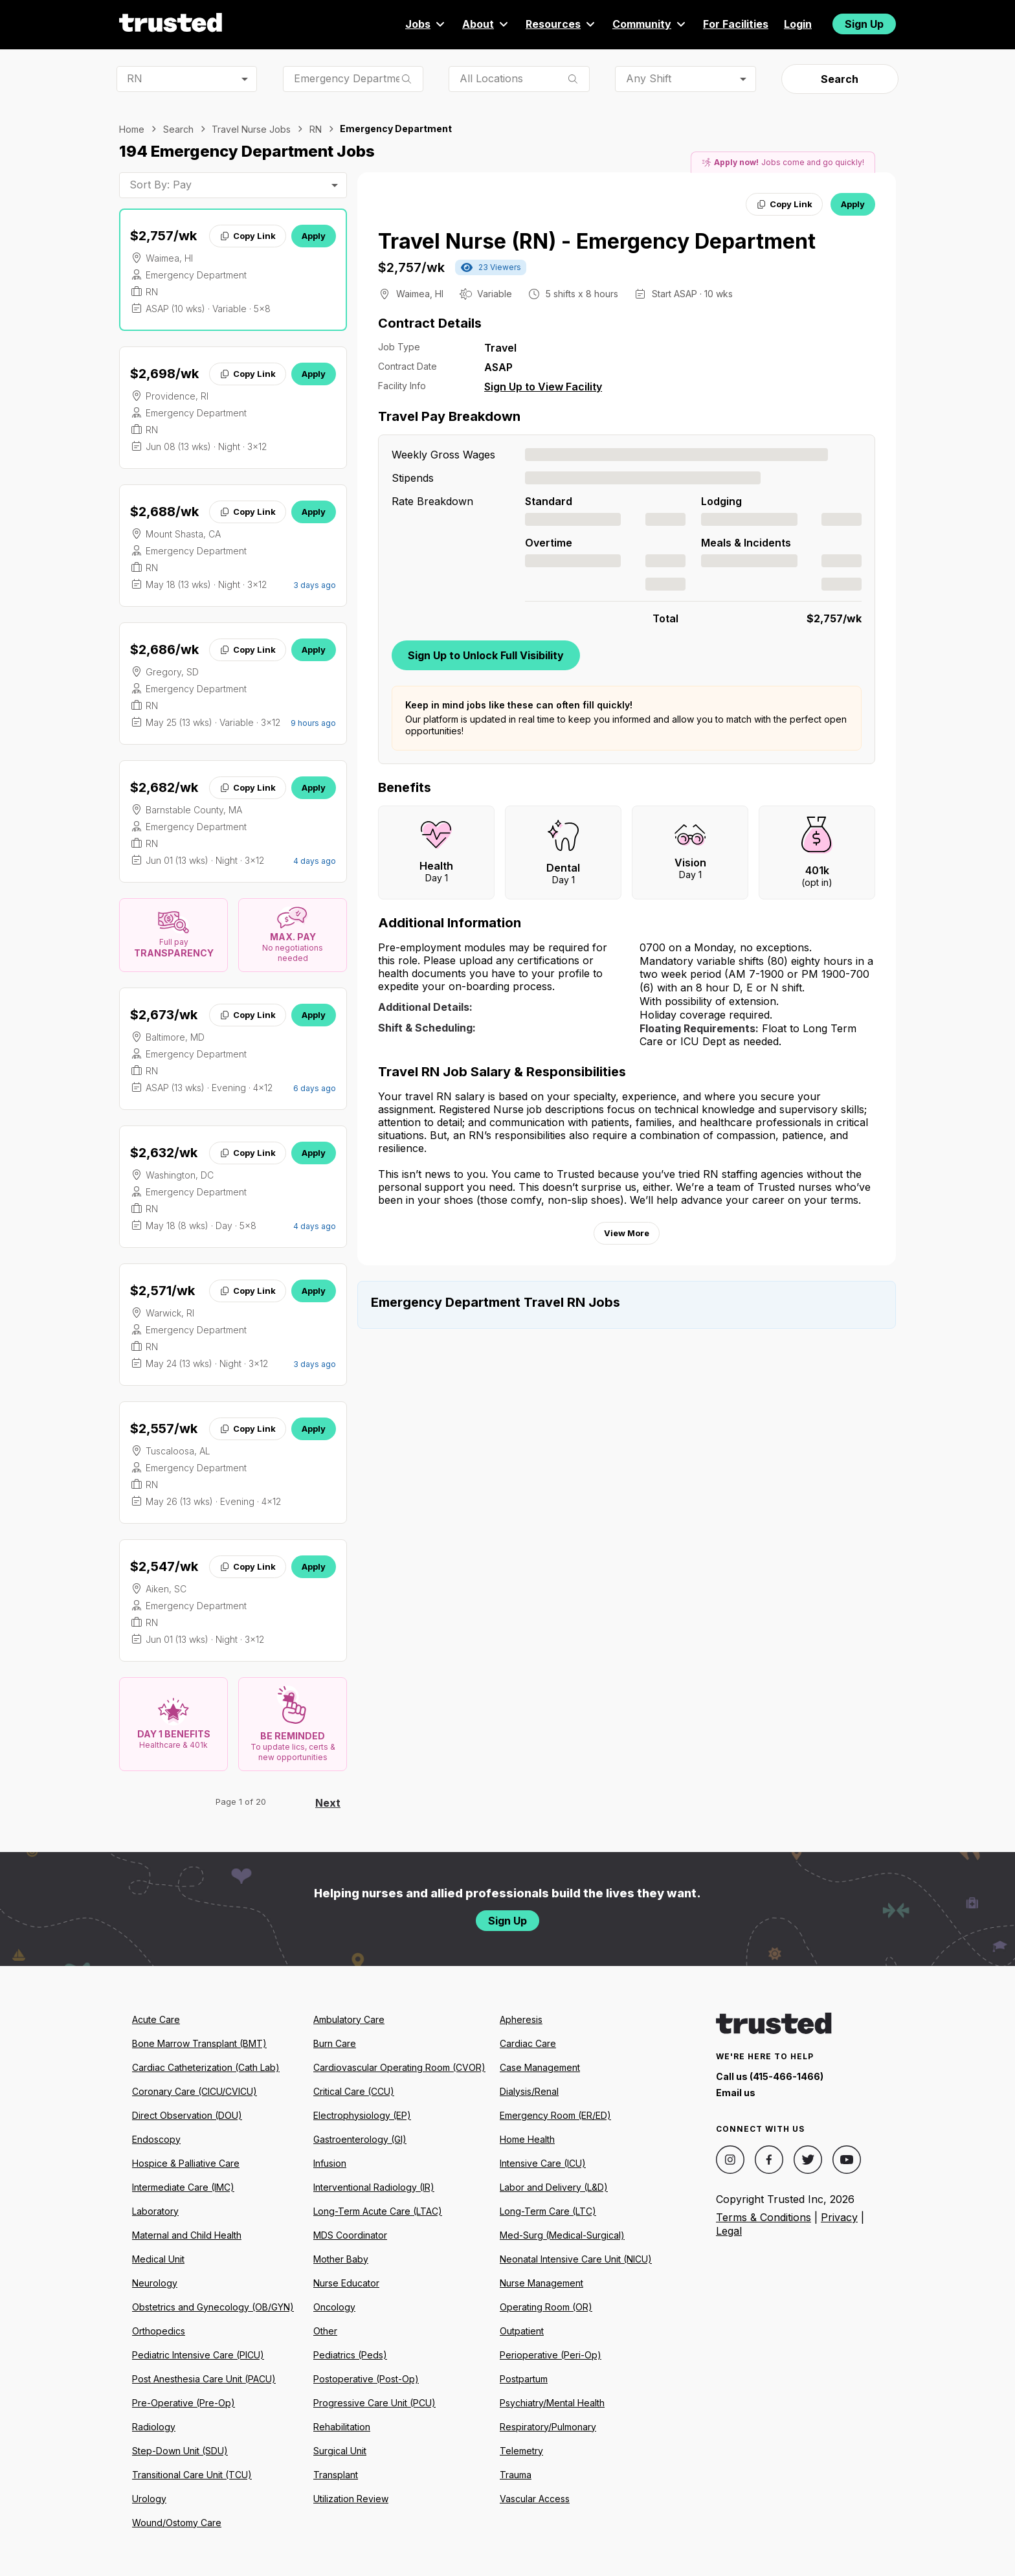 The height and width of the screenshot is (2576, 1015). I want to click on Community, so click(649, 23).